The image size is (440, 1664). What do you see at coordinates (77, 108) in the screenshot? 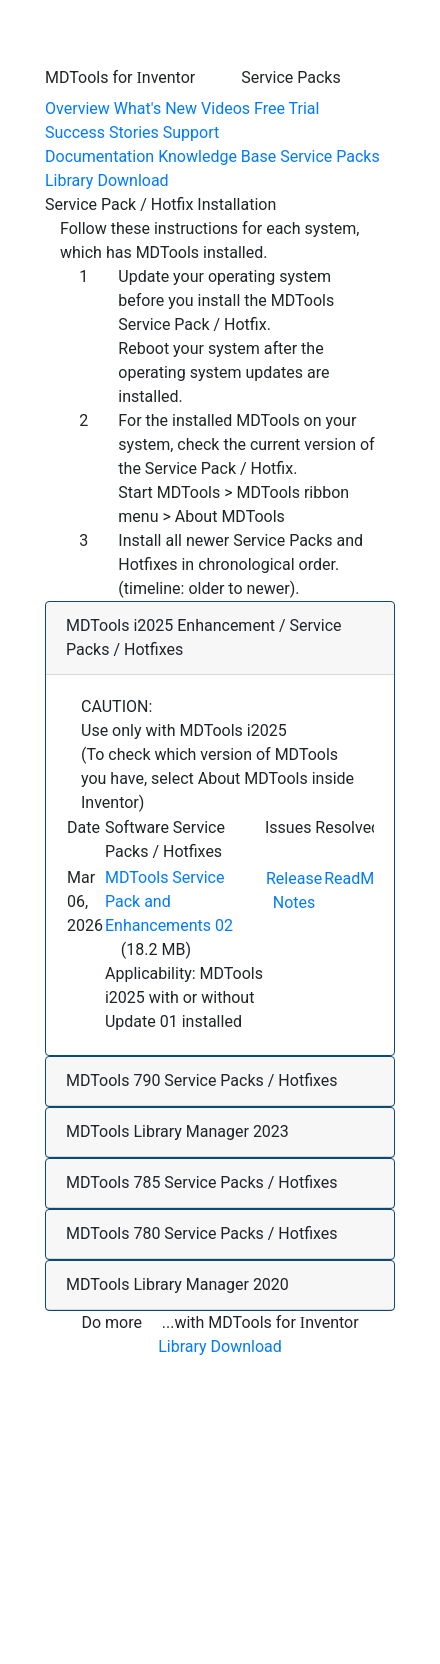
I see `Overview` at bounding box center [77, 108].